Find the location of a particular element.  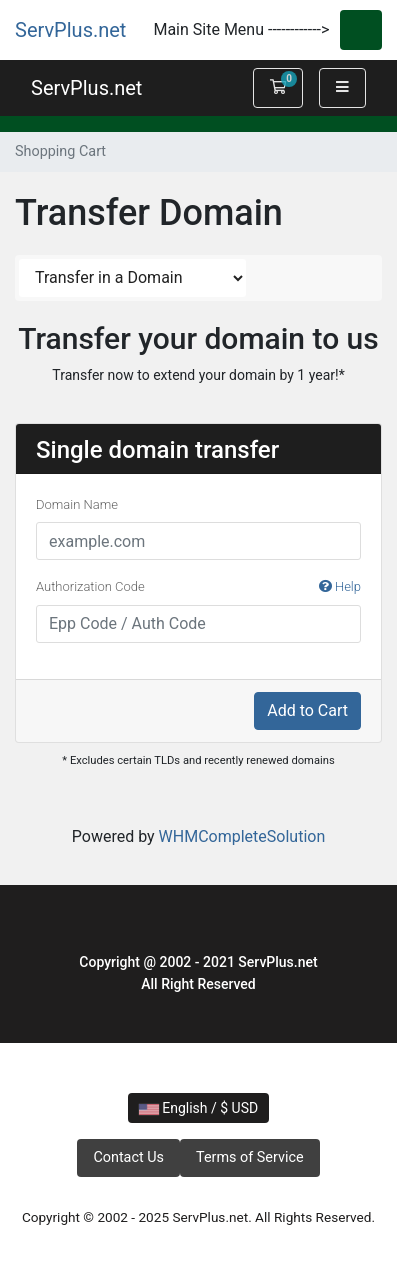

Contact Us is located at coordinates (128, 1157).